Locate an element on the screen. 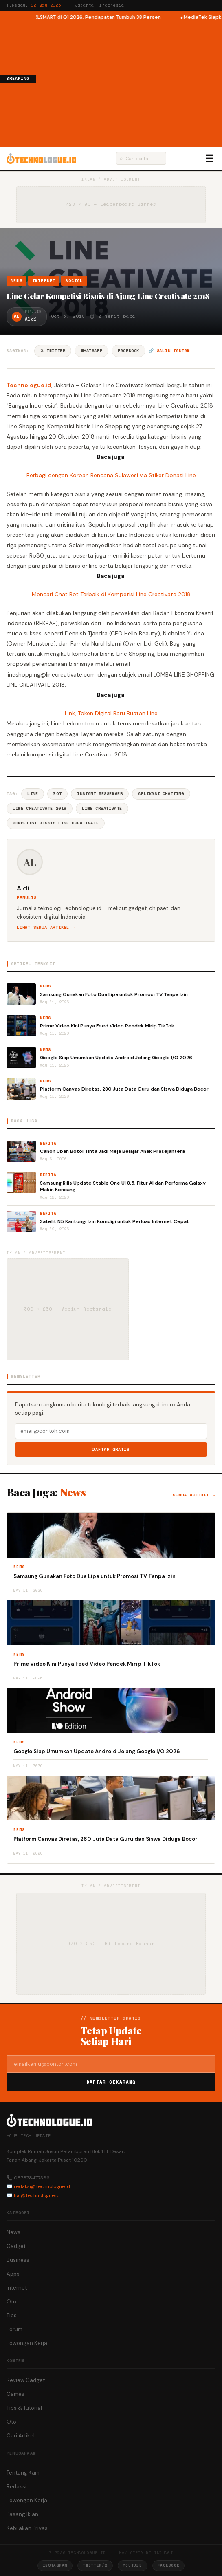 This screenshot has height=2576, width=222. WhatsApp is located at coordinates (91, 351).